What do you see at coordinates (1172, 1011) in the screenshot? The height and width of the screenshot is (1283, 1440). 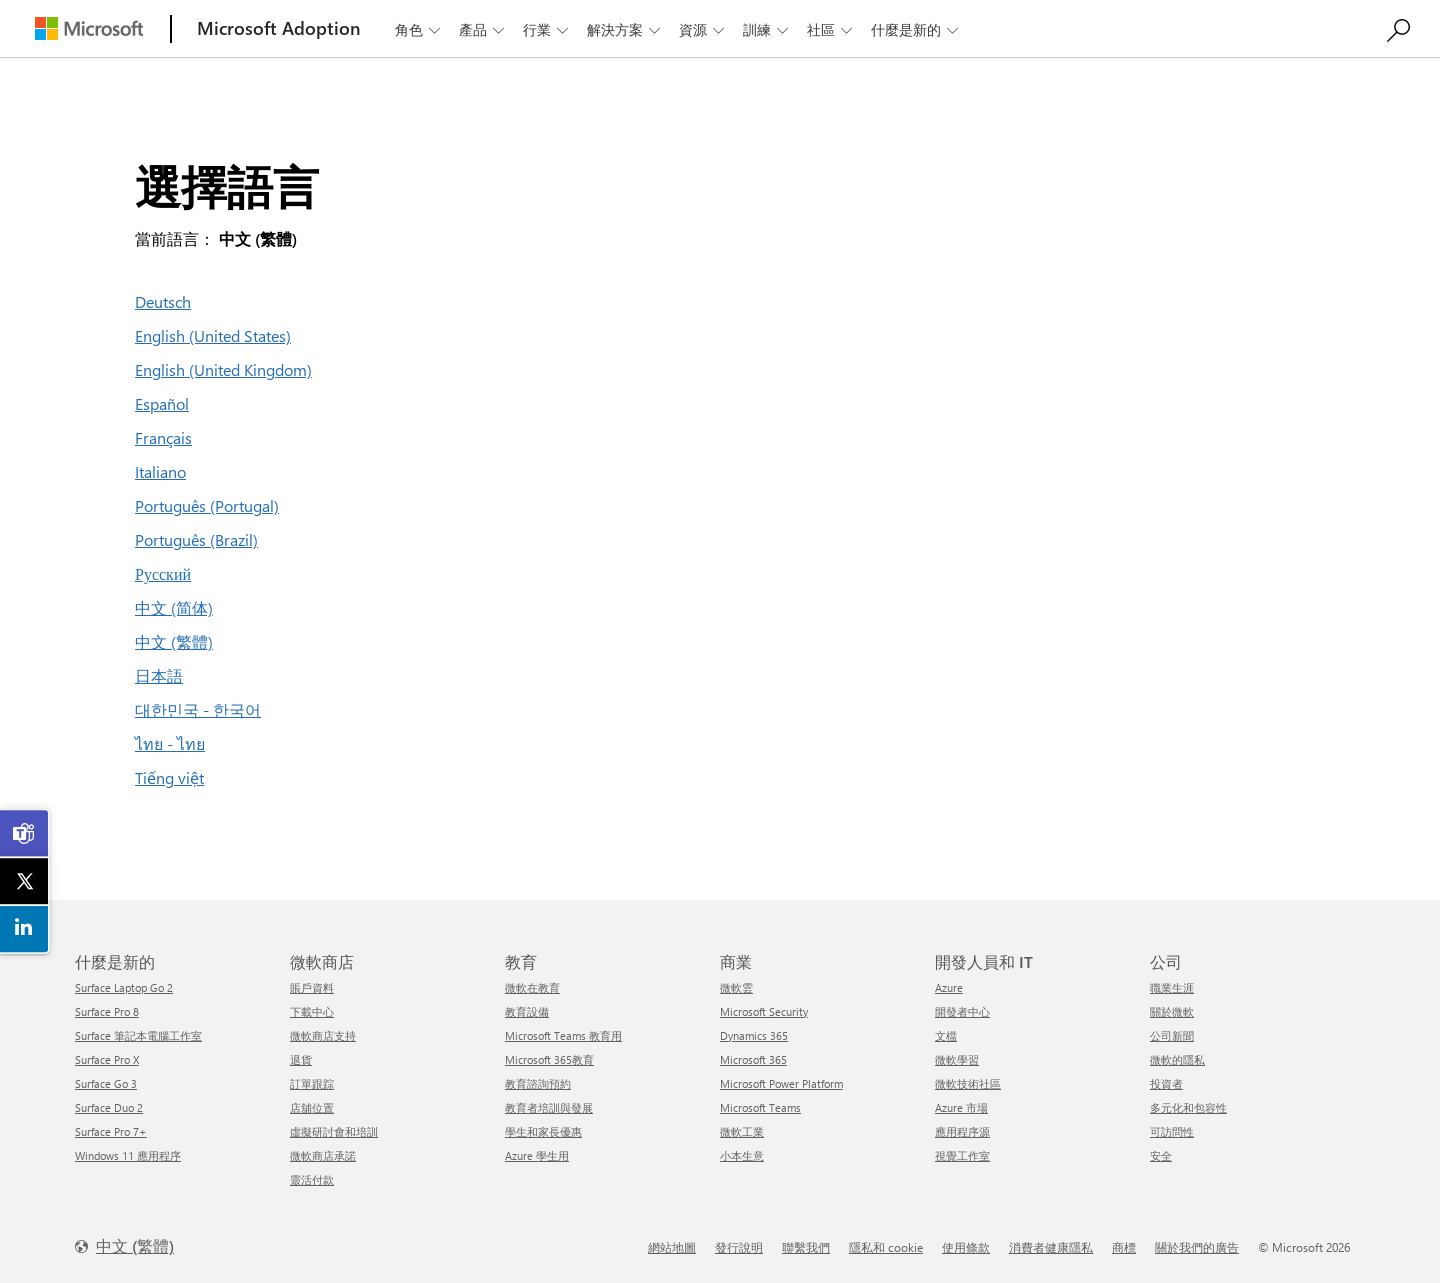 I see `關於微軟` at bounding box center [1172, 1011].